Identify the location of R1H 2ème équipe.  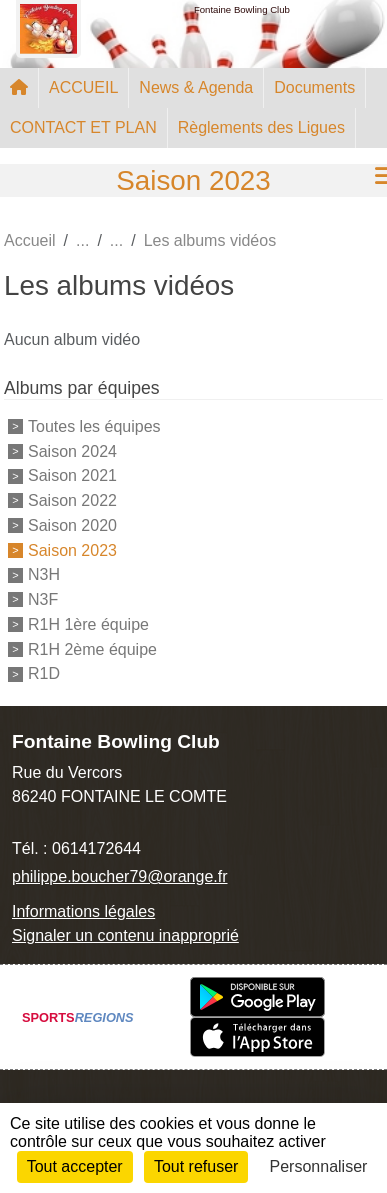
(92, 648).